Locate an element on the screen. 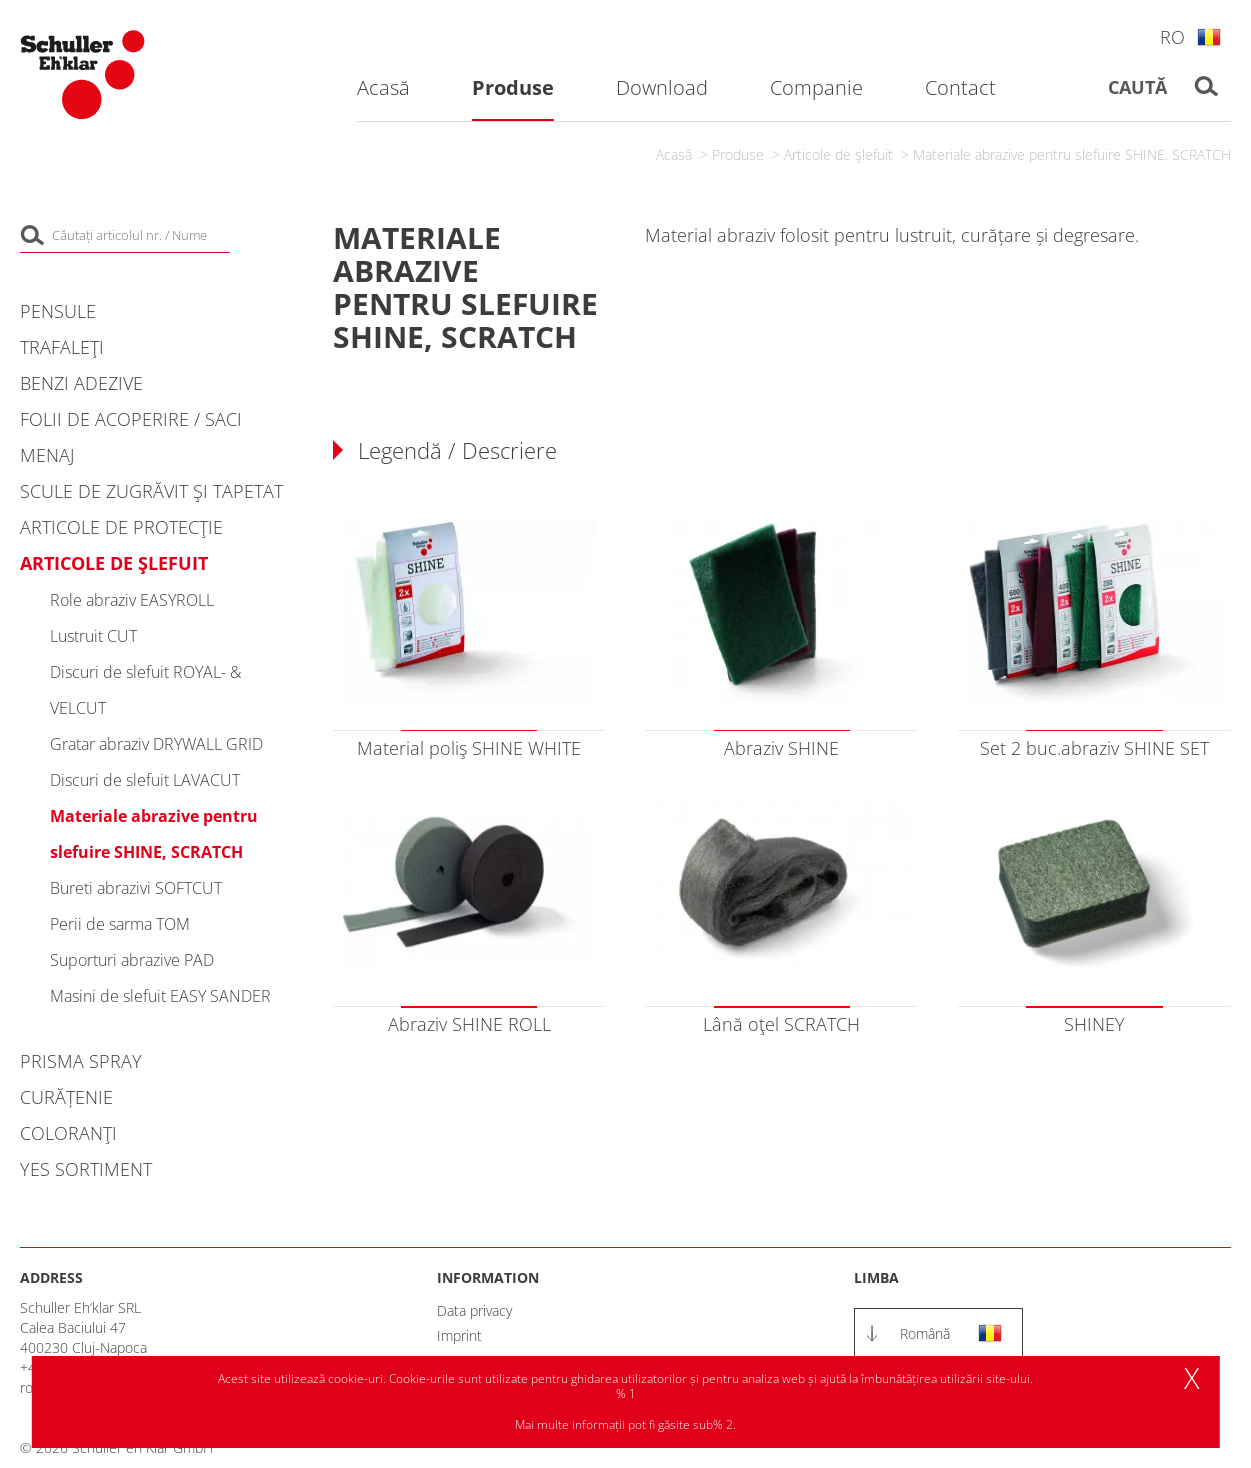 This screenshot has height=1468, width=1251. Suporturi abrazive PAD is located at coordinates (132, 960).